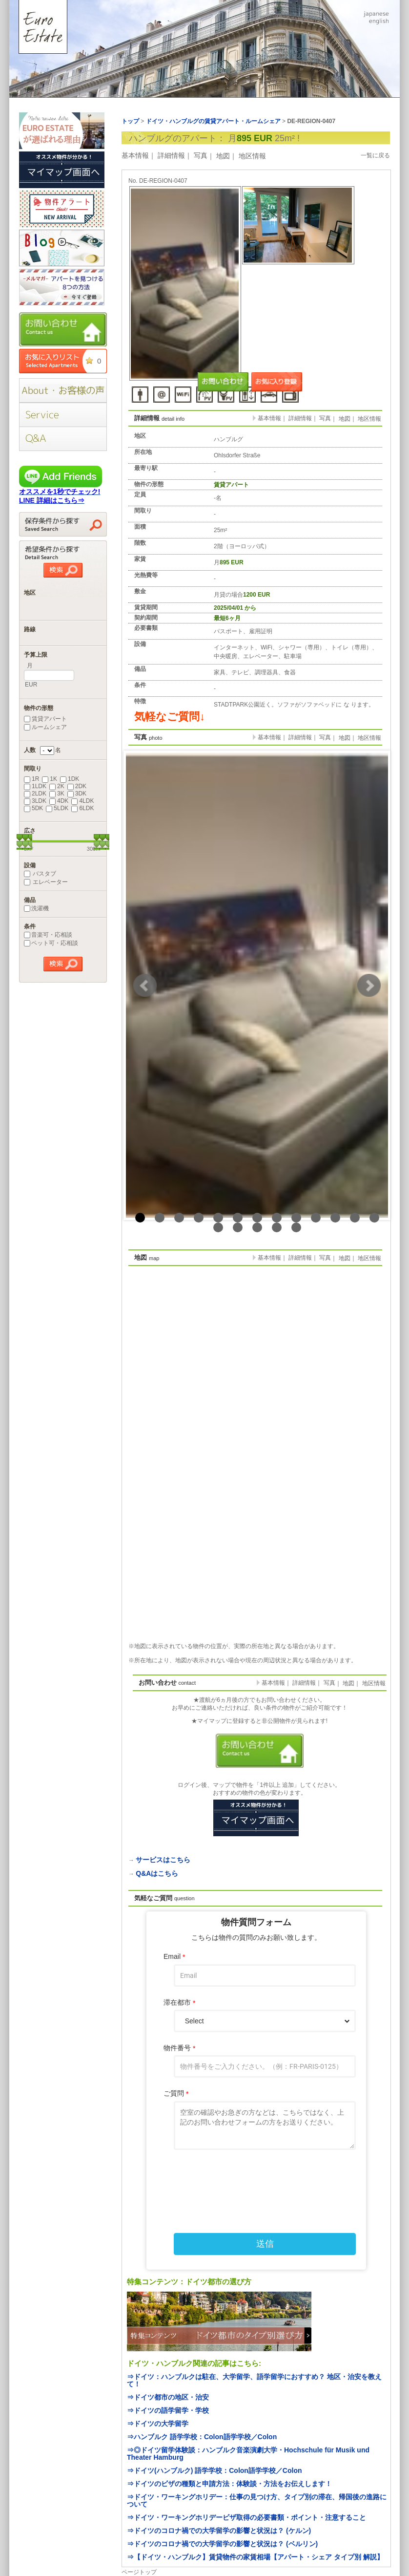 The height and width of the screenshot is (2576, 409). Describe the element at coordinates (57, 808) in the screenshot. I see `5LDK` at that location.